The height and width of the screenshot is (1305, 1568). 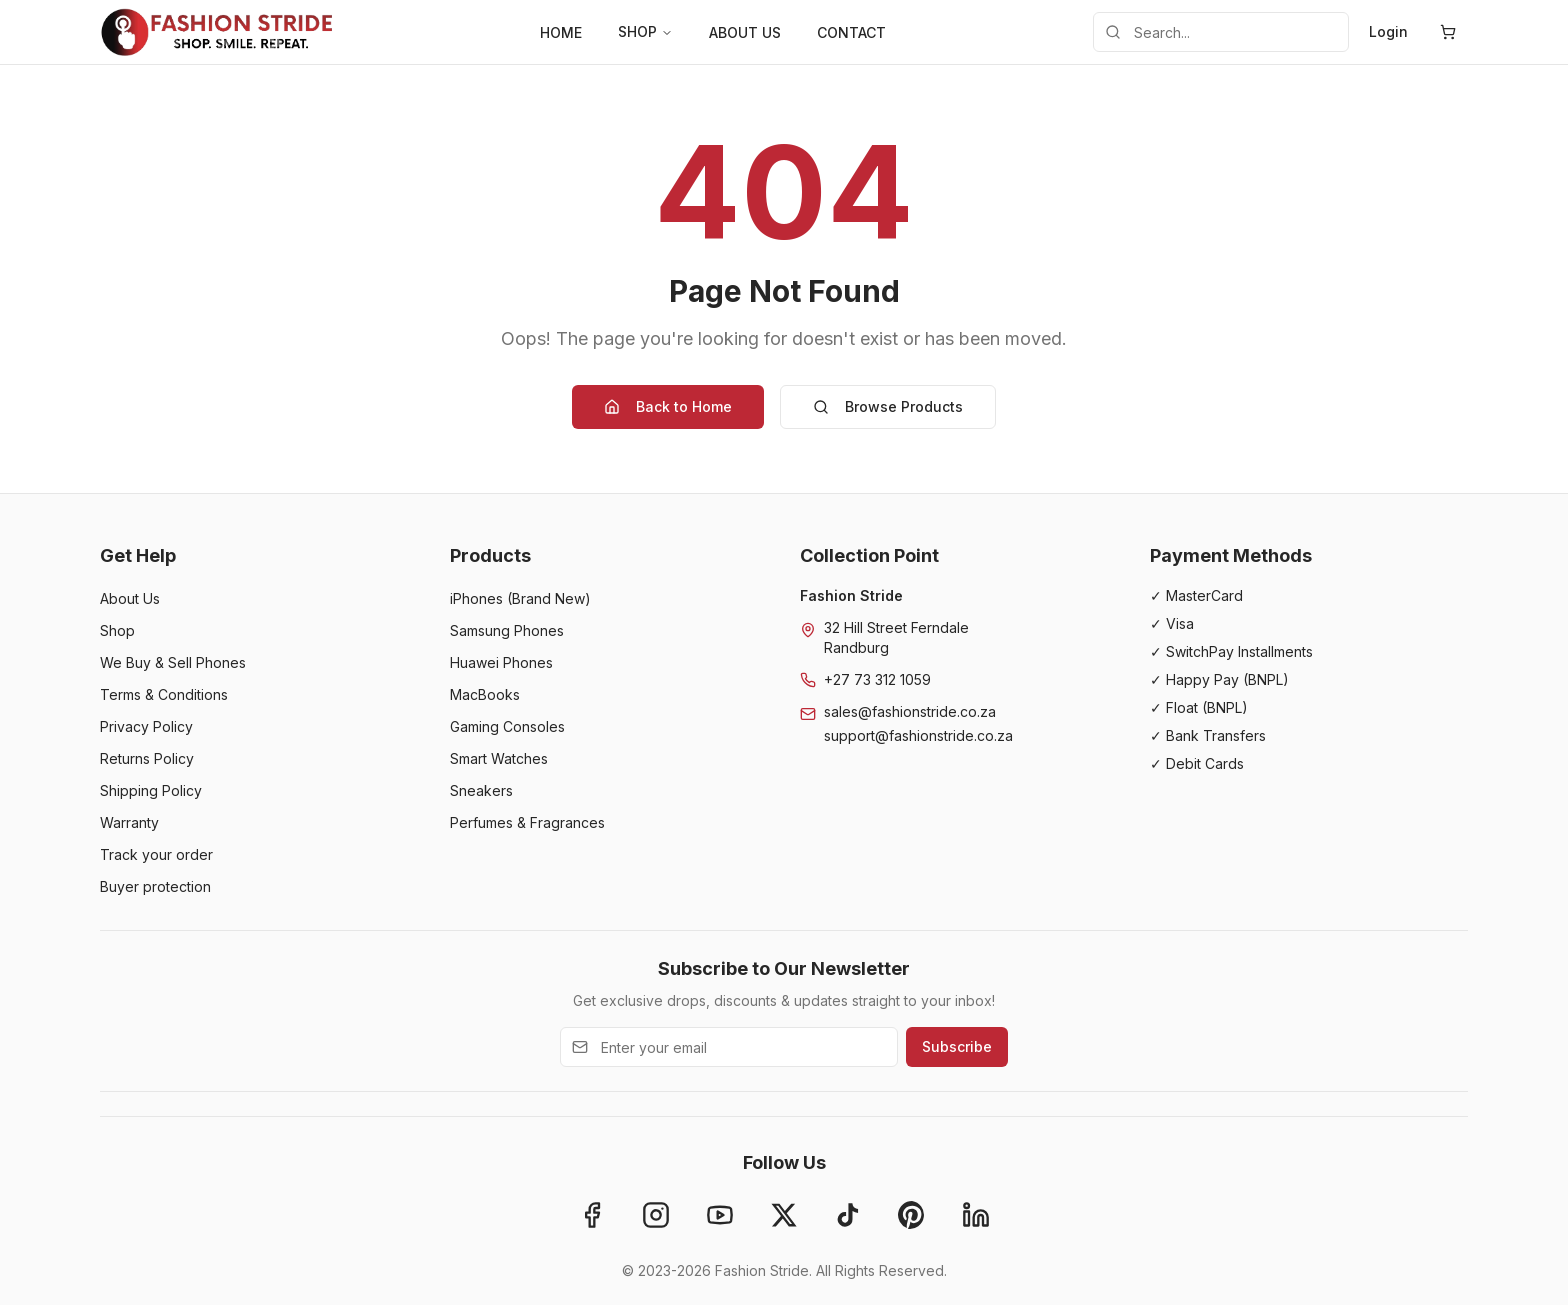 I want to click on Browse Products, so click(x=888, y=406).